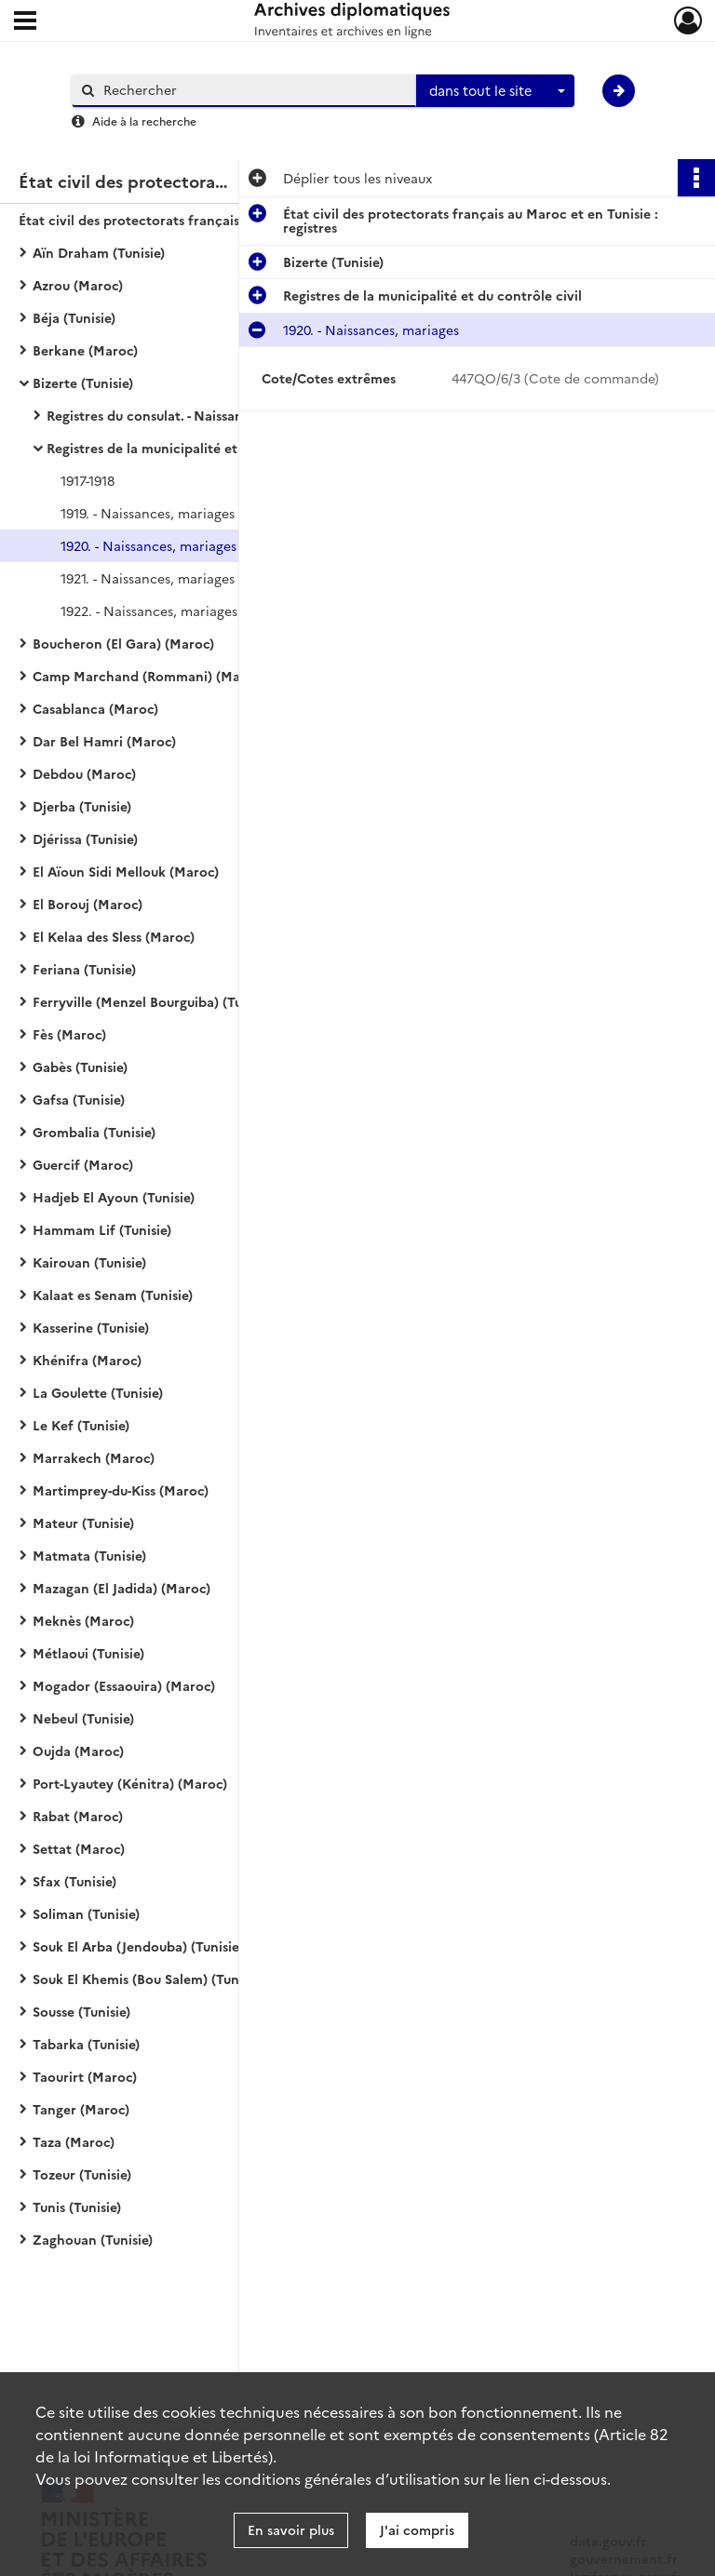 Image resolution: width=715 pixels, height=2576 pixels. What do you see at coordinates (87, 1359) in the screenshot?
I see `Khénifra (Maroc)` at bounding box center [87, 1359].